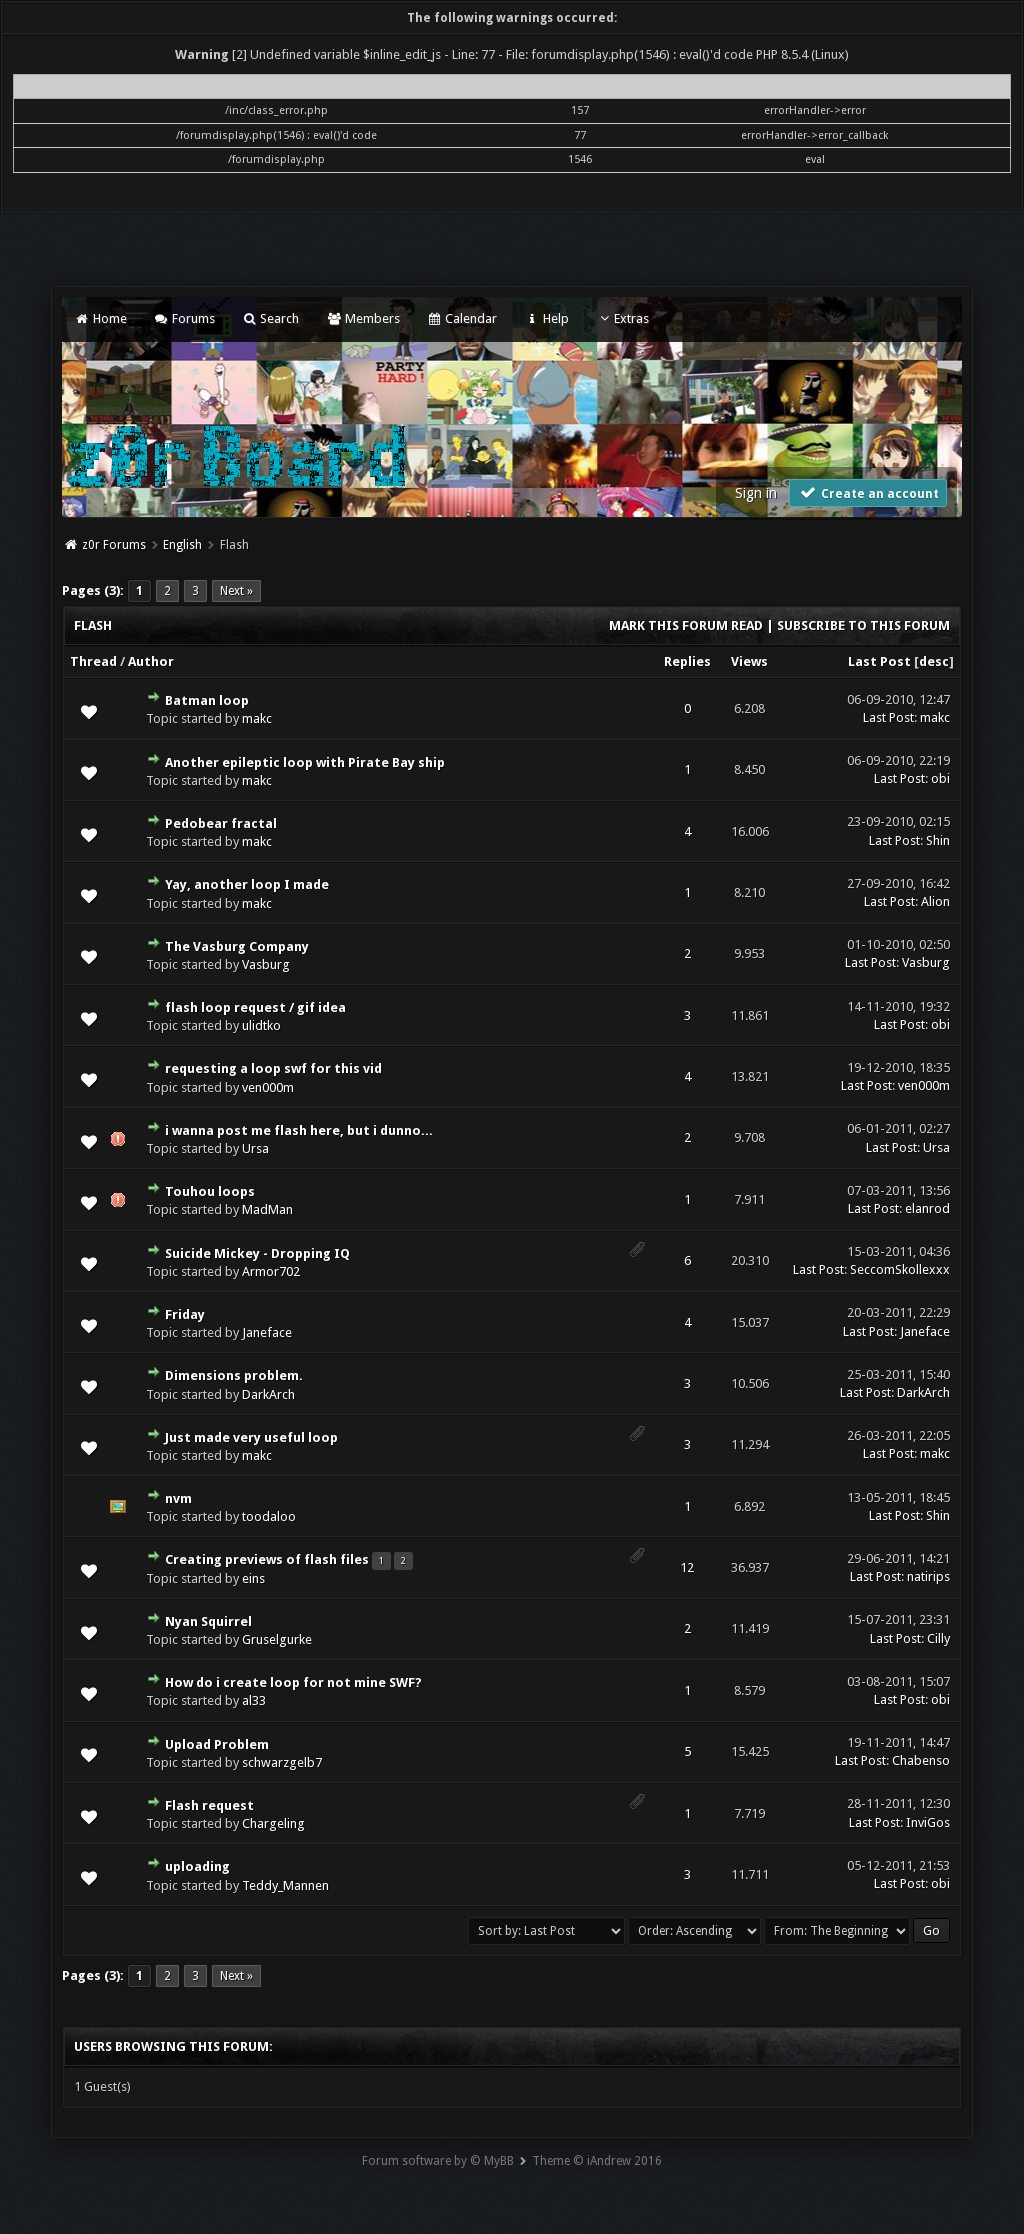 The image size is (1024, 2234). I want to click on InviGos, so click(928, 1822).